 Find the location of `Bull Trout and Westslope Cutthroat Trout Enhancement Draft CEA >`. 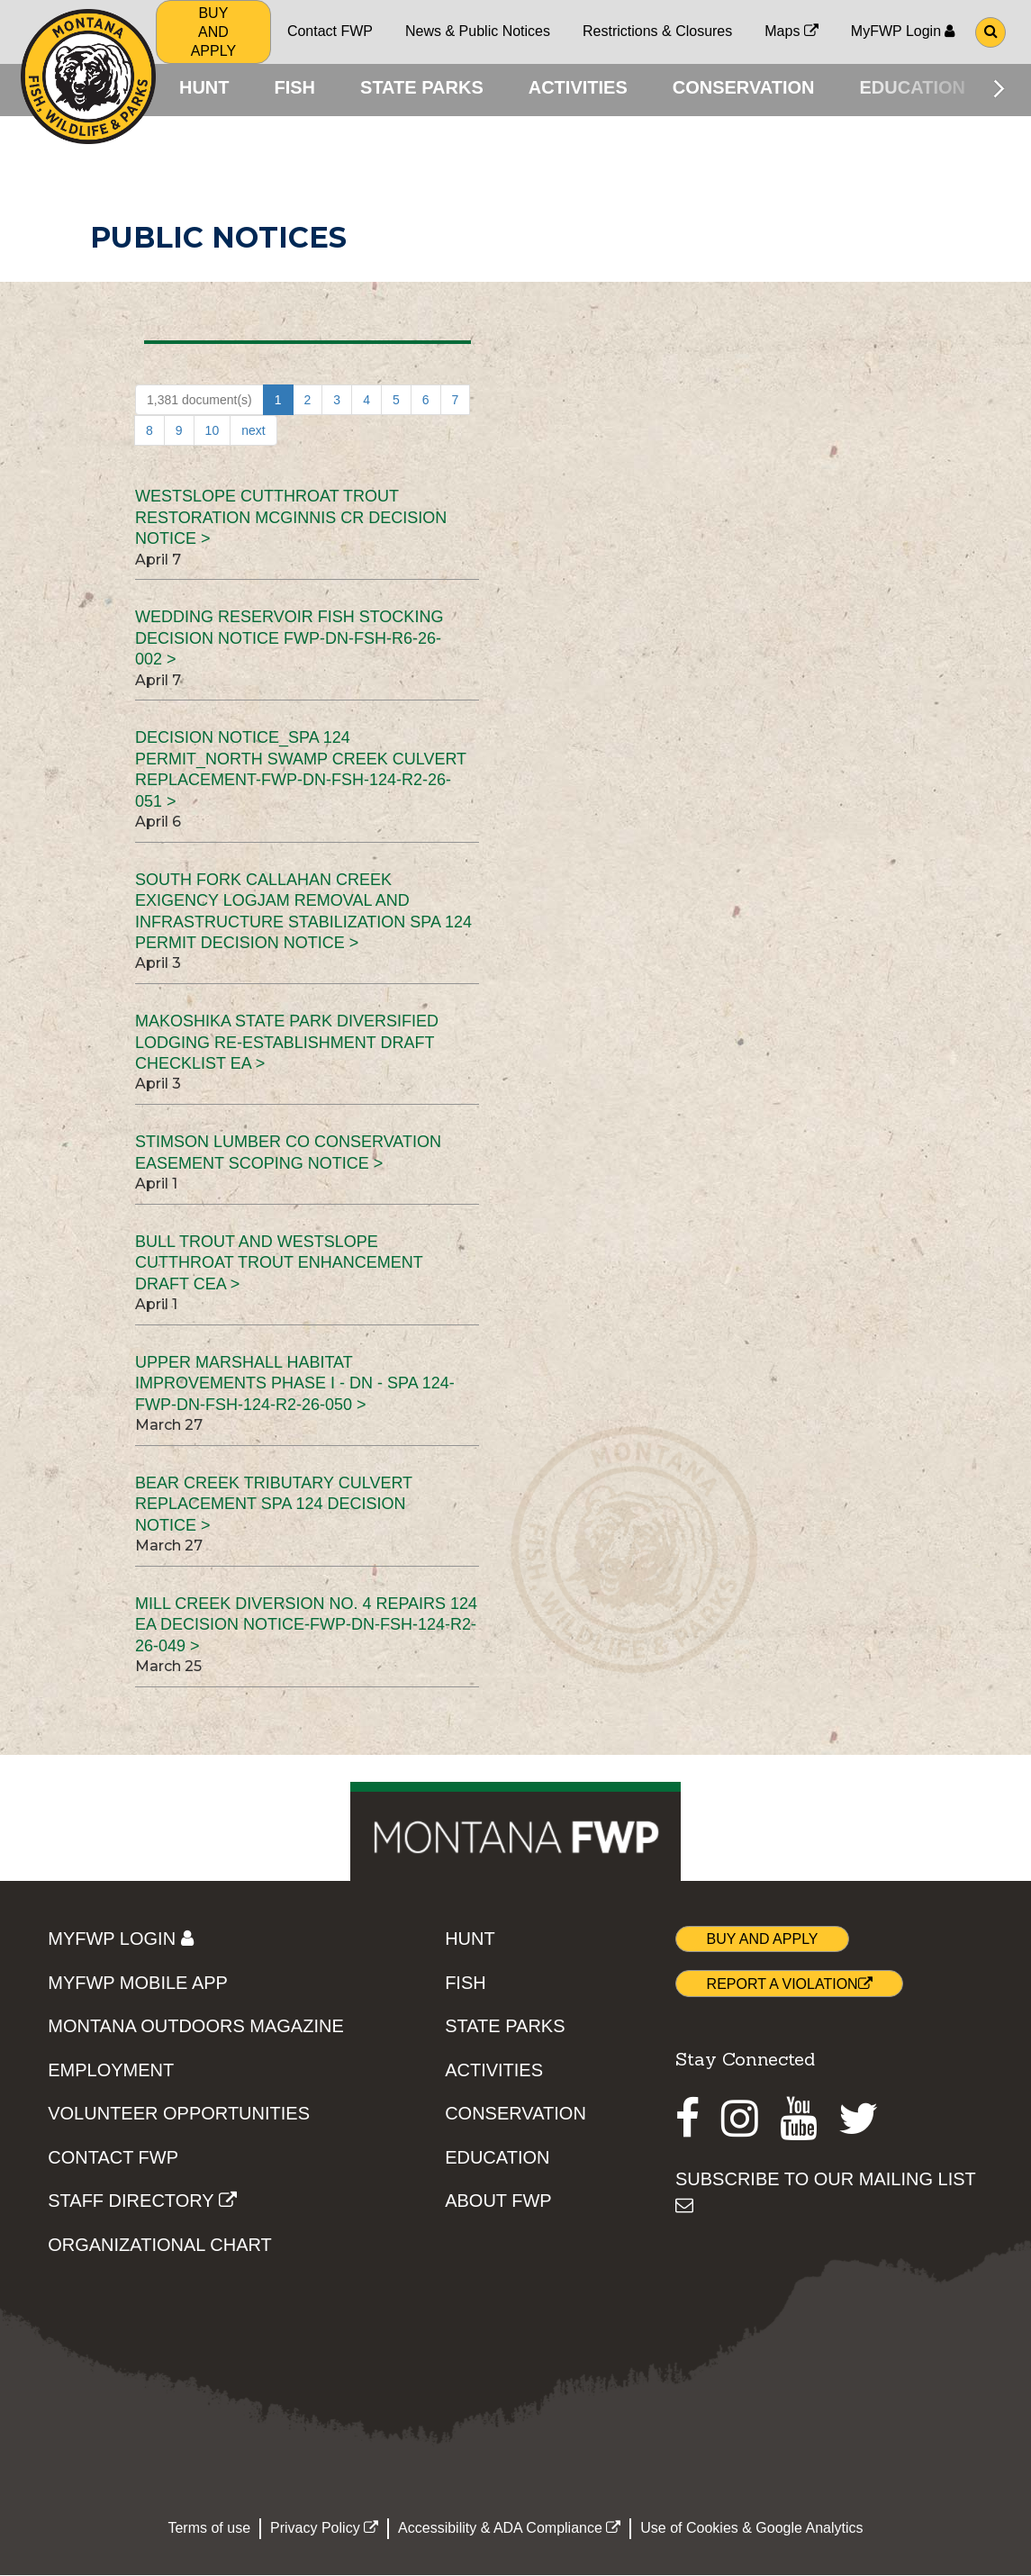

Bull Trout and Westslope Cutthroat Trout Enhancement Draft CEA > is located at coordinates (278, 1266).